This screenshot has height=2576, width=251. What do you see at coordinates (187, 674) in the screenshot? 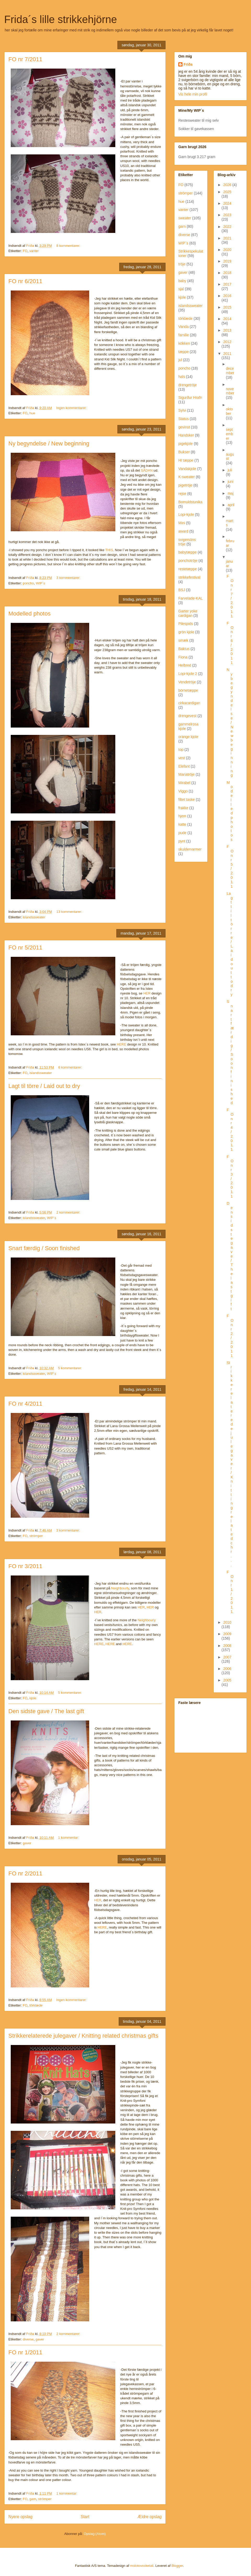
I see `Lopi-kjole 2` at bounding box center [187, 674].